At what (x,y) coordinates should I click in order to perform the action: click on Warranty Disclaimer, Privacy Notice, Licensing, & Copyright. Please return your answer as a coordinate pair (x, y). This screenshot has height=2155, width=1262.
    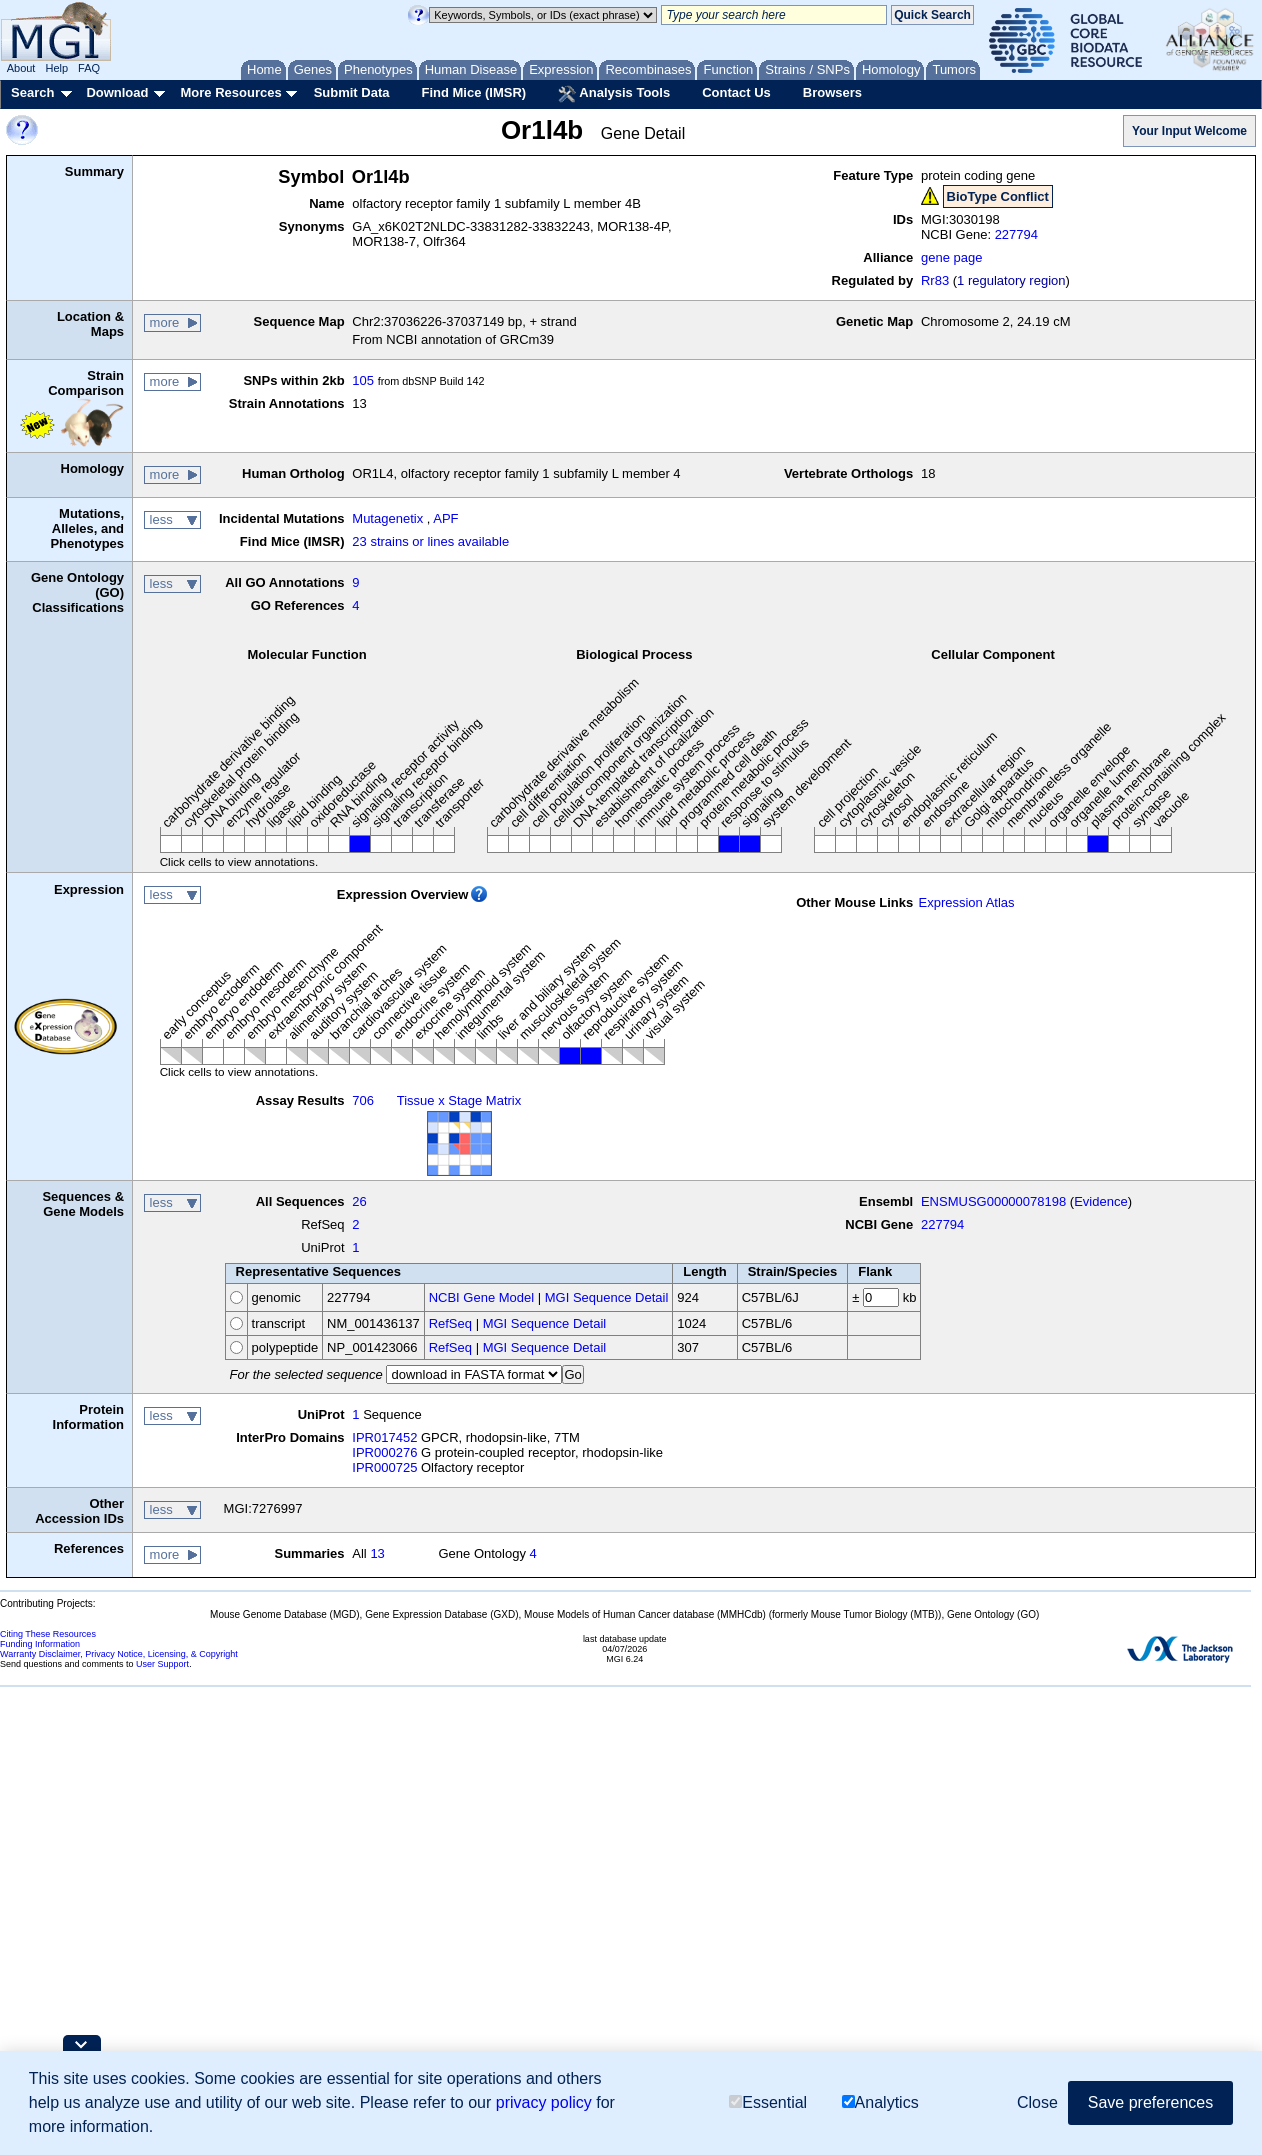
    Looking at the image, I should click on (119, 1654).